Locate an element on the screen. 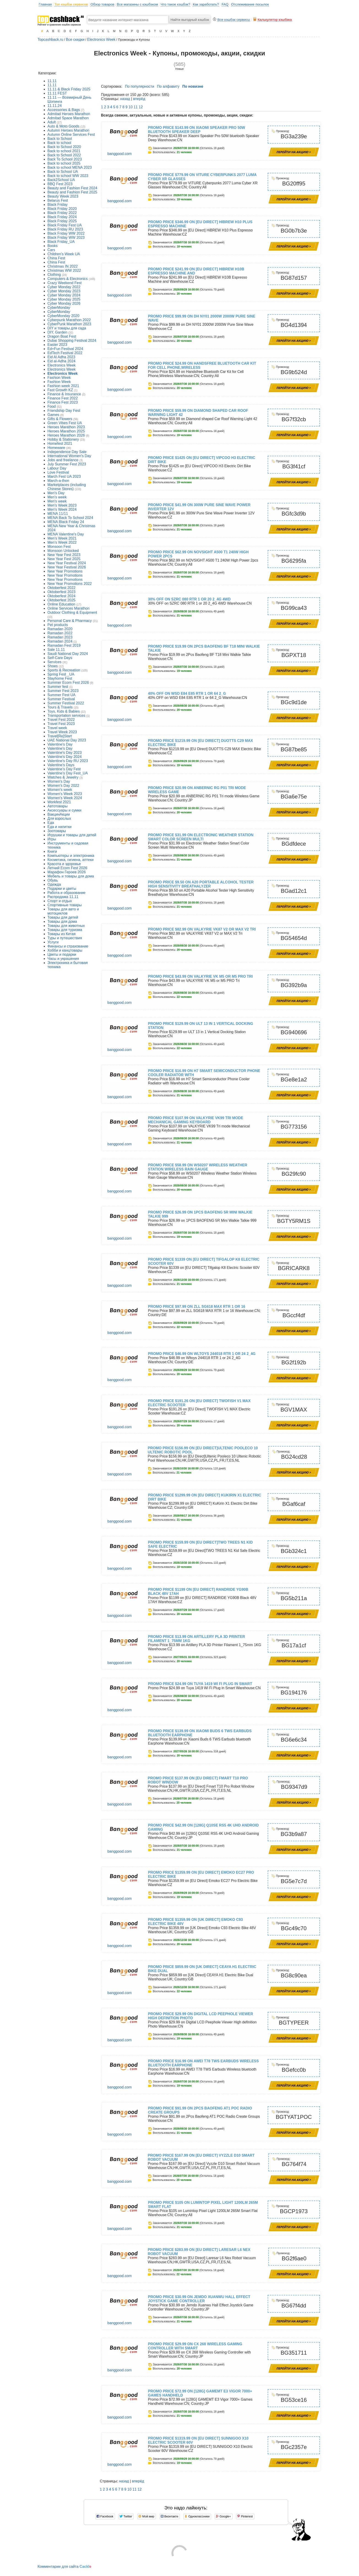 This screenshot has height=2576, width=359. Travel Week 2023 is located at coordinates (62, 732).